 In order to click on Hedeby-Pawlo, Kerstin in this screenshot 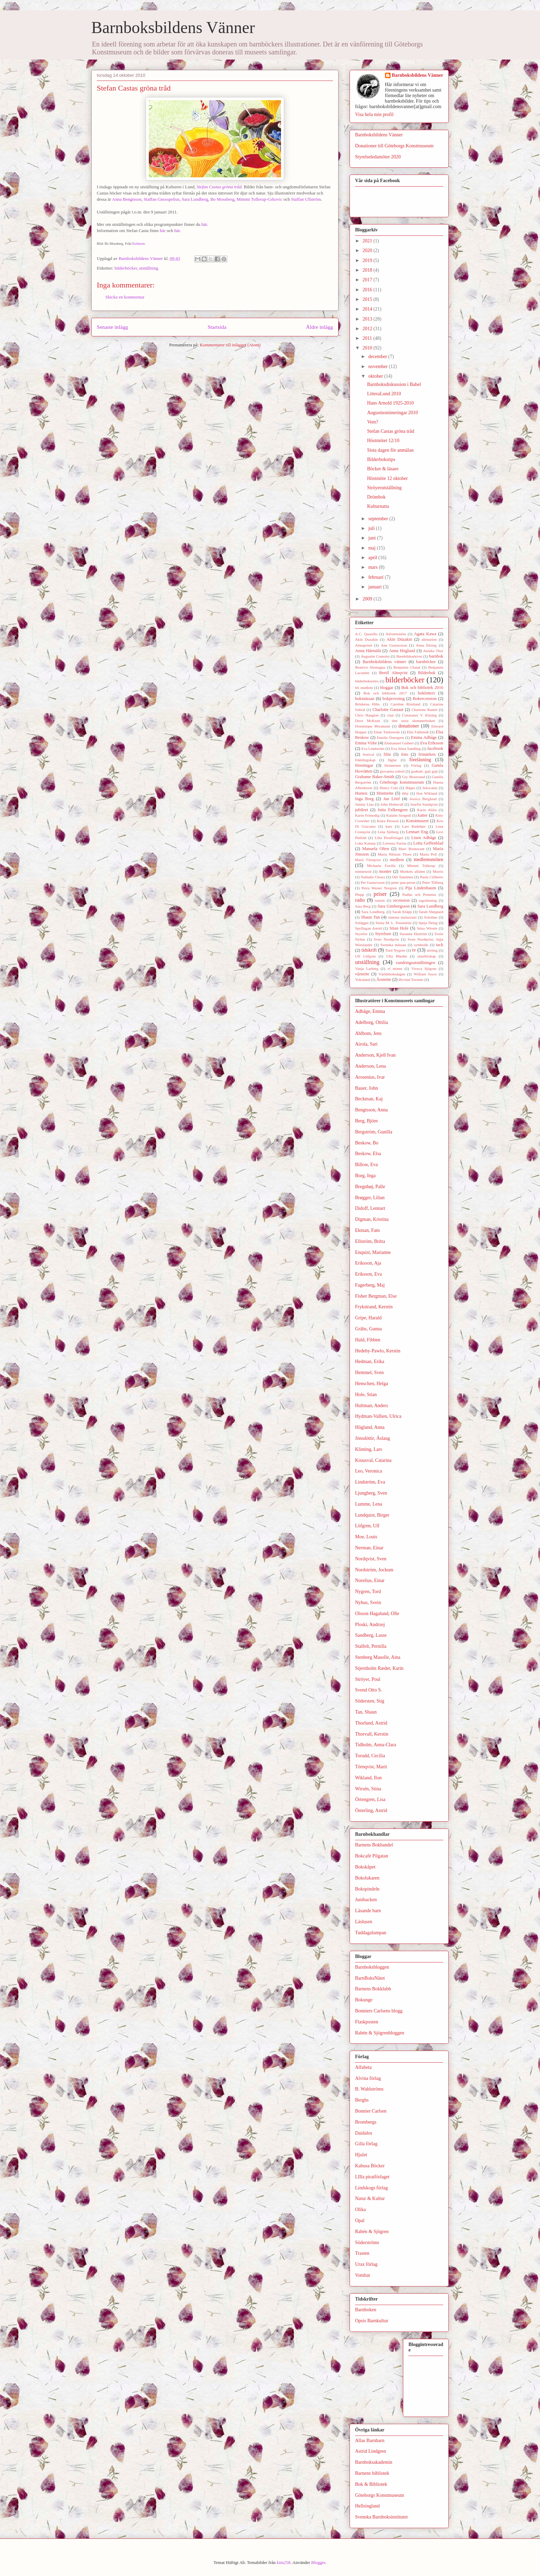, I will do `click(377, 1350)`.